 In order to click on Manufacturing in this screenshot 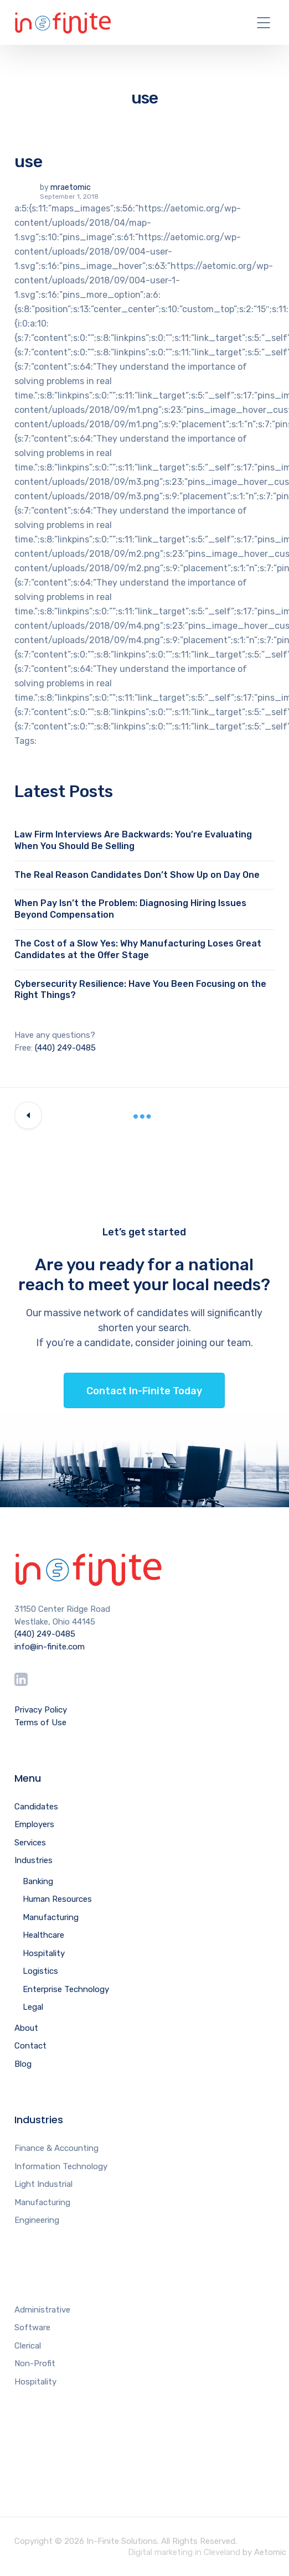, I will do `click(51, 1917)`.